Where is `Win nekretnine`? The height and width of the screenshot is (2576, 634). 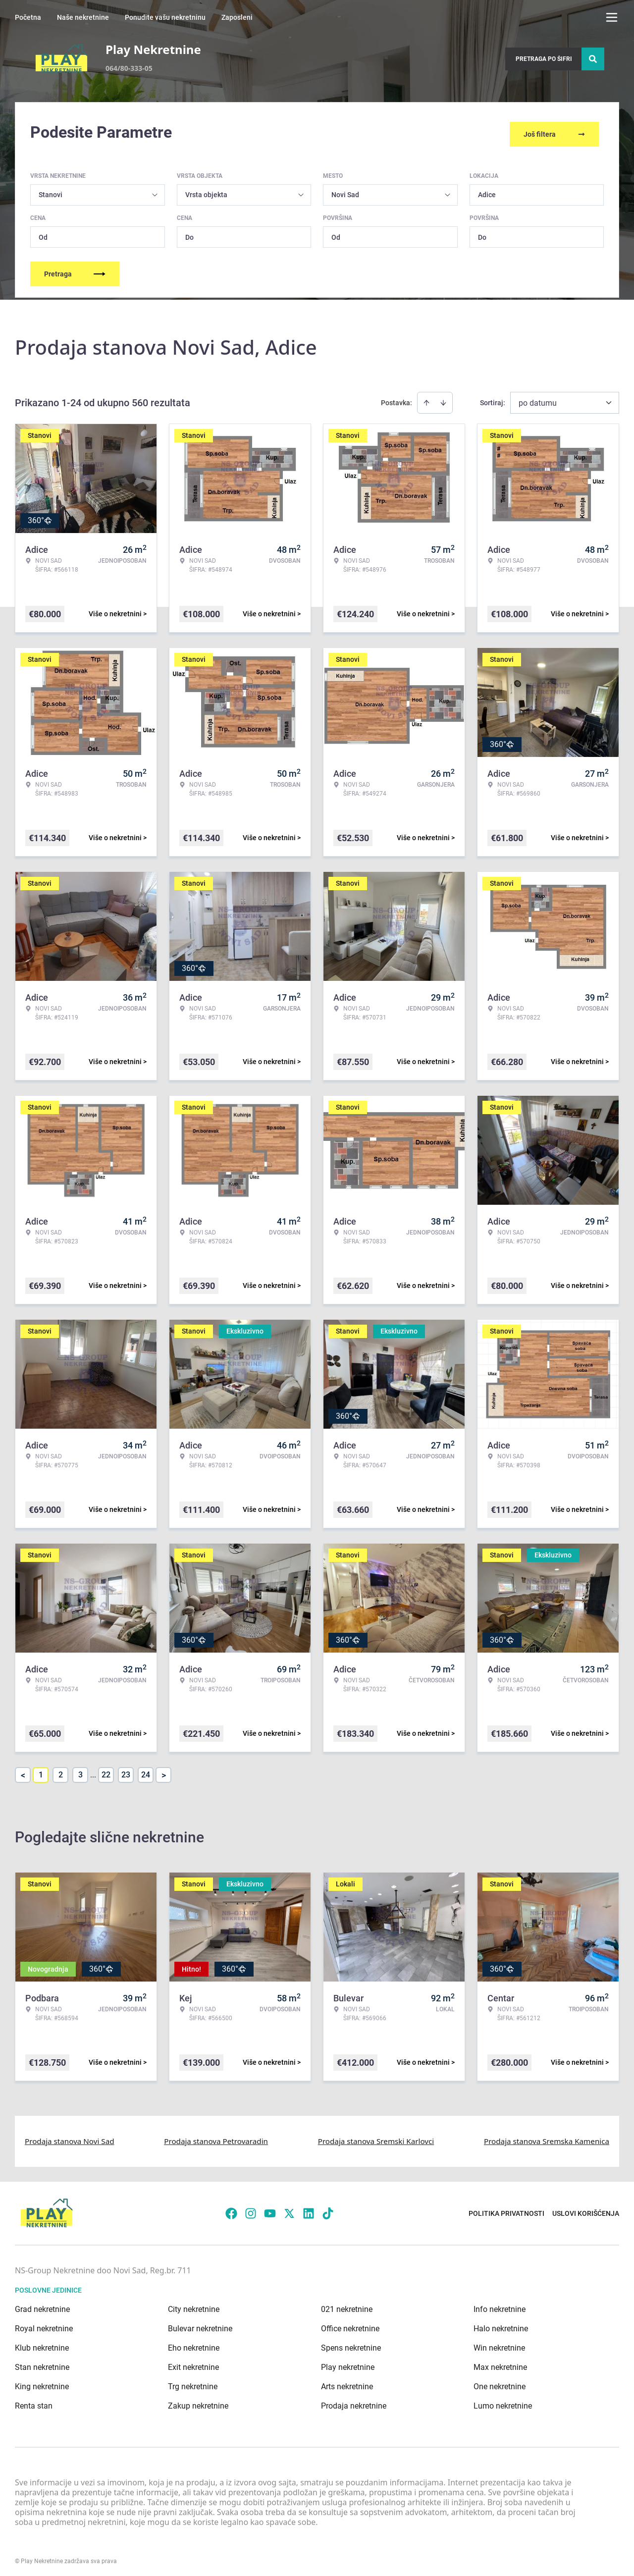
Win nekretnine is located at coordinates (499, 2343).